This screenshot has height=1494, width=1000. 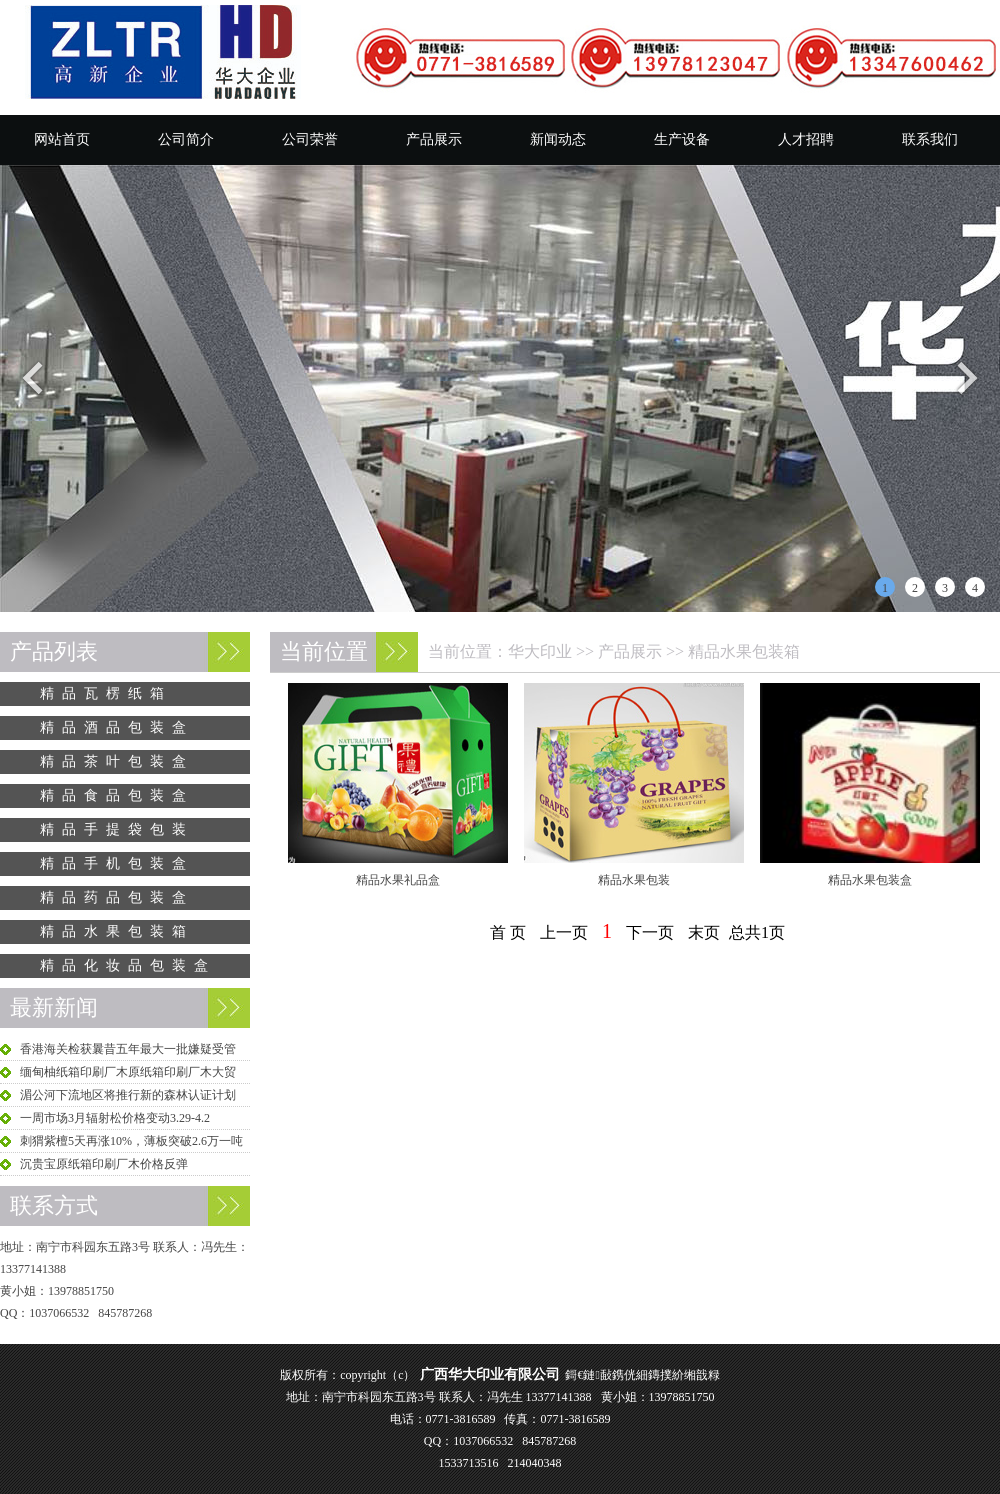 What do you see at coordinates (540, 651) in the screenshot?
I see `华大印业` at bounding box center [540, 651].